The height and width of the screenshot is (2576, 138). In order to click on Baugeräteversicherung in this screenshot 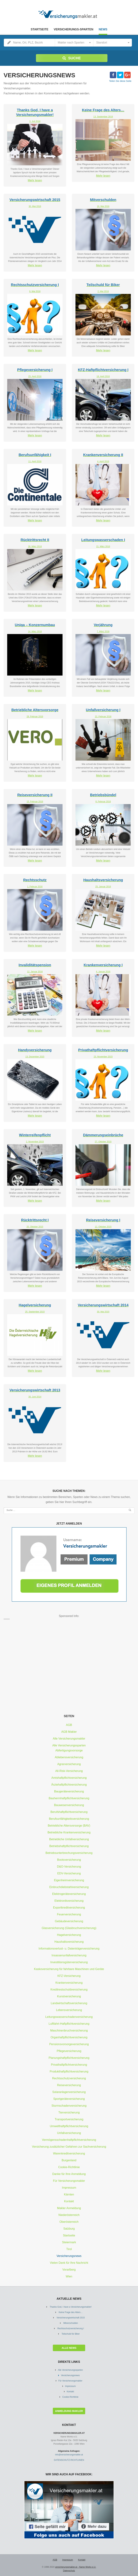, I will do `click(69, 1791)`.